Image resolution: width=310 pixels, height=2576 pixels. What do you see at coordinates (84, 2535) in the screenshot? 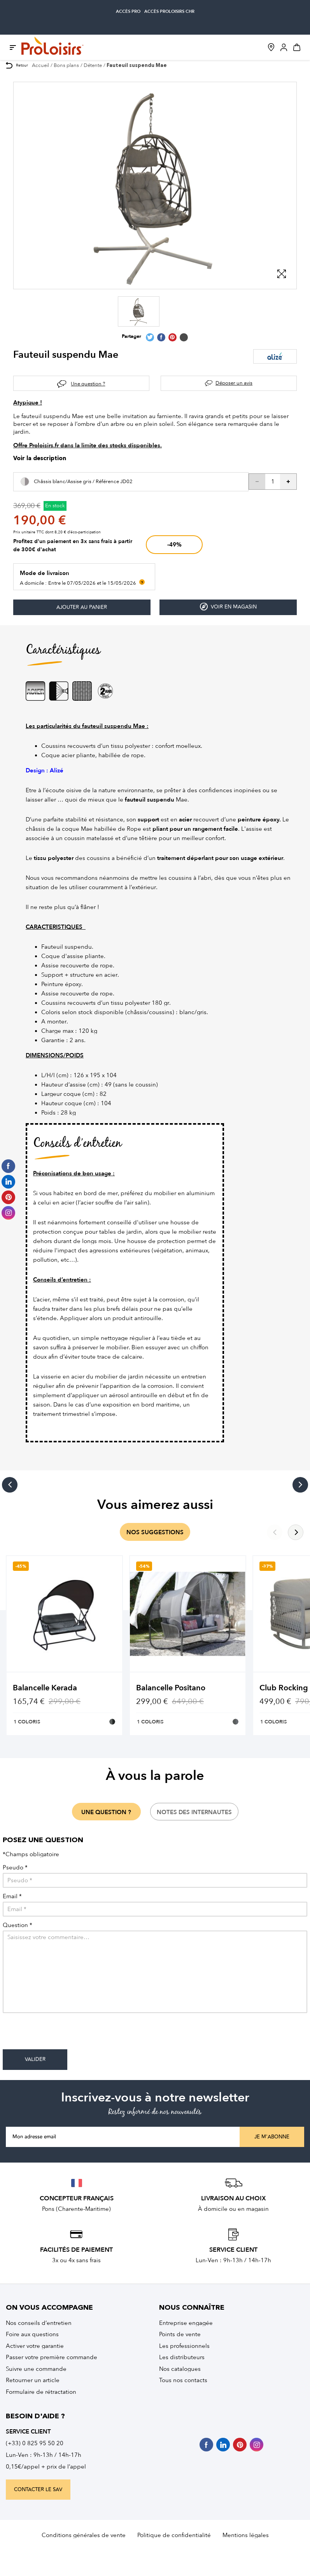
I see `Conditions générales de vente` at bounding box center [84, 2535].